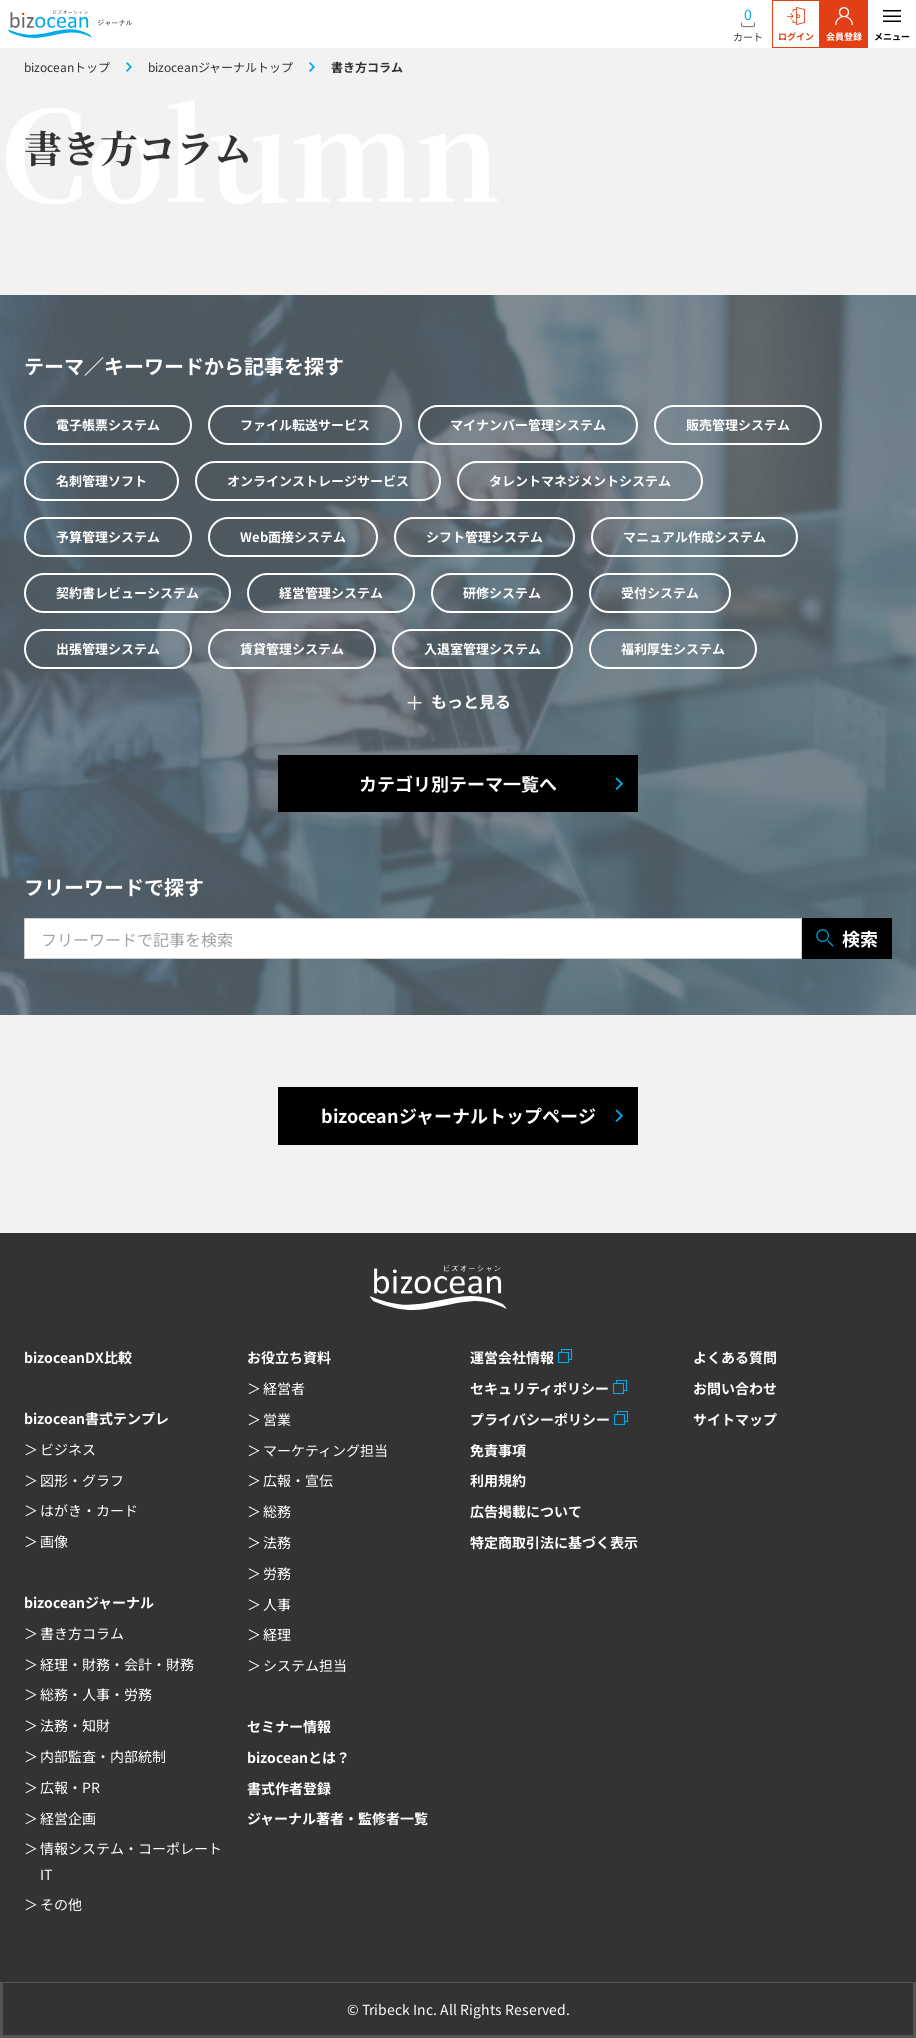 The height and width of the screenshot is (2038, 916). I want to click on 特定商取引法に基づく表示, so click(554, 1542).